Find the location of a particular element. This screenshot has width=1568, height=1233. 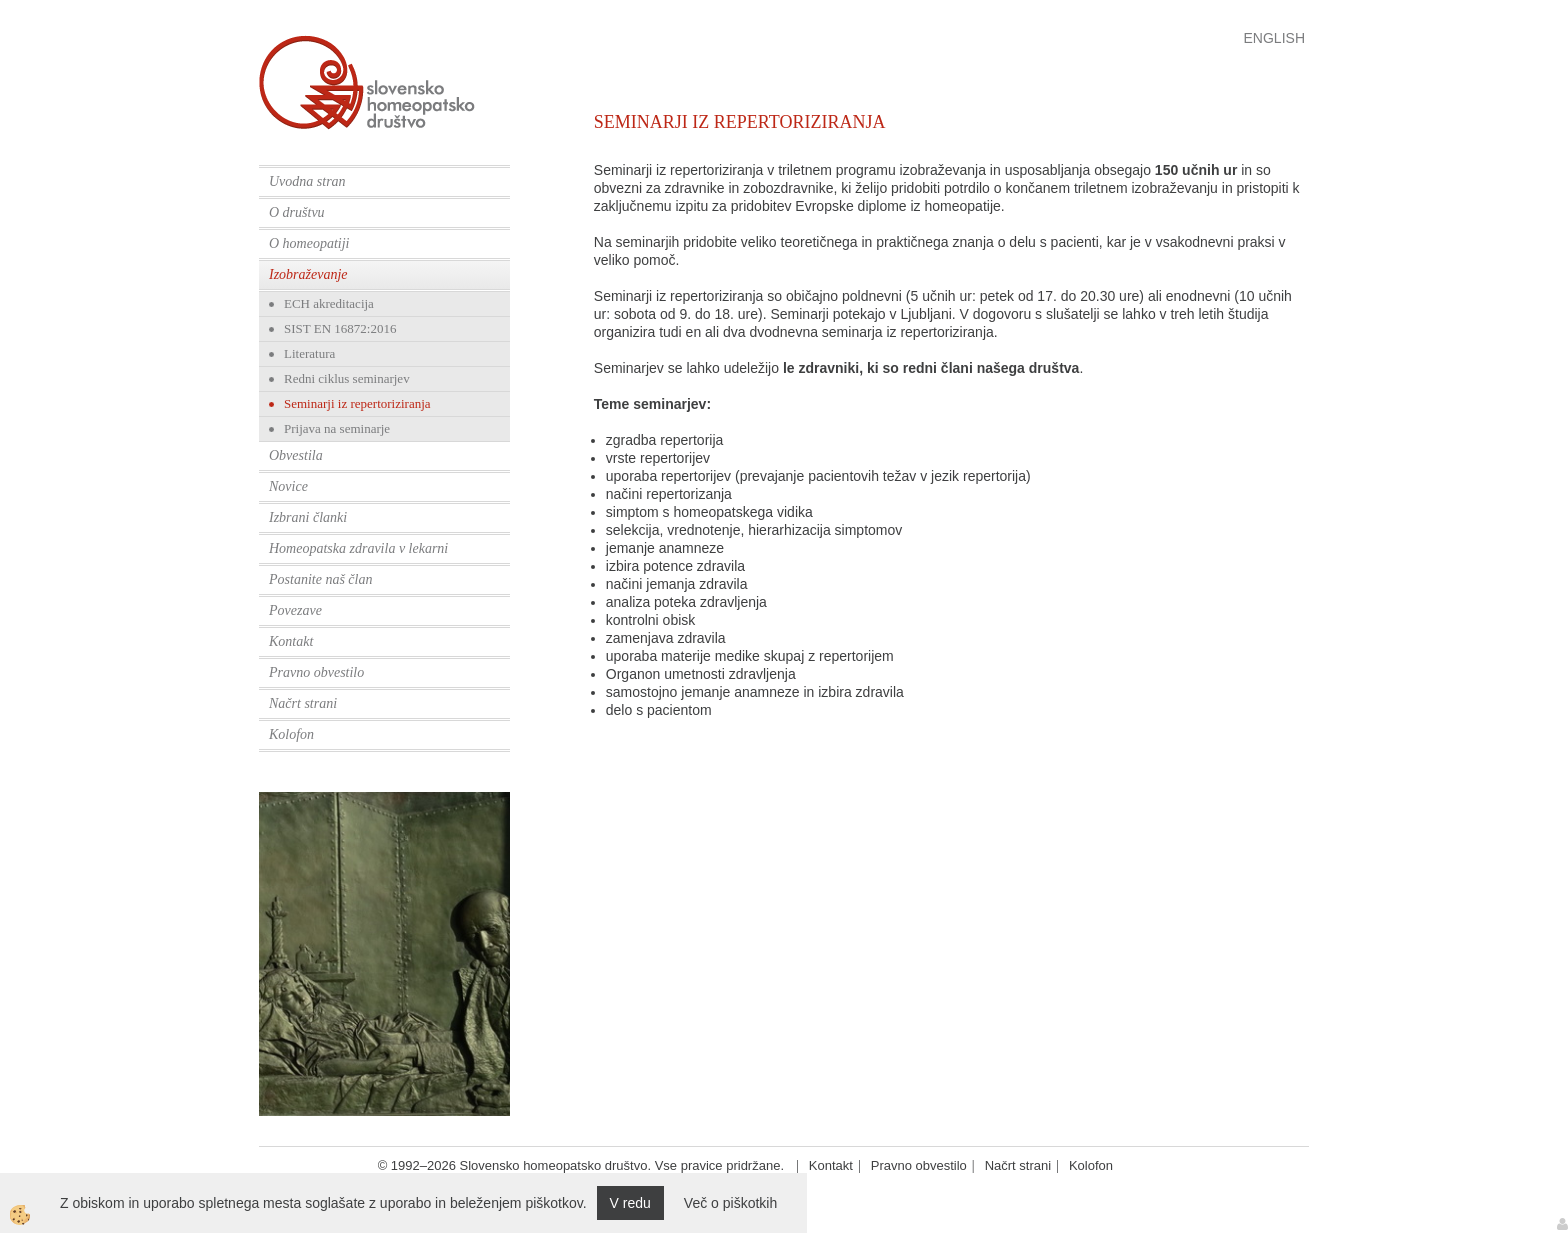

Povezave is located at coordinates (295, 610).